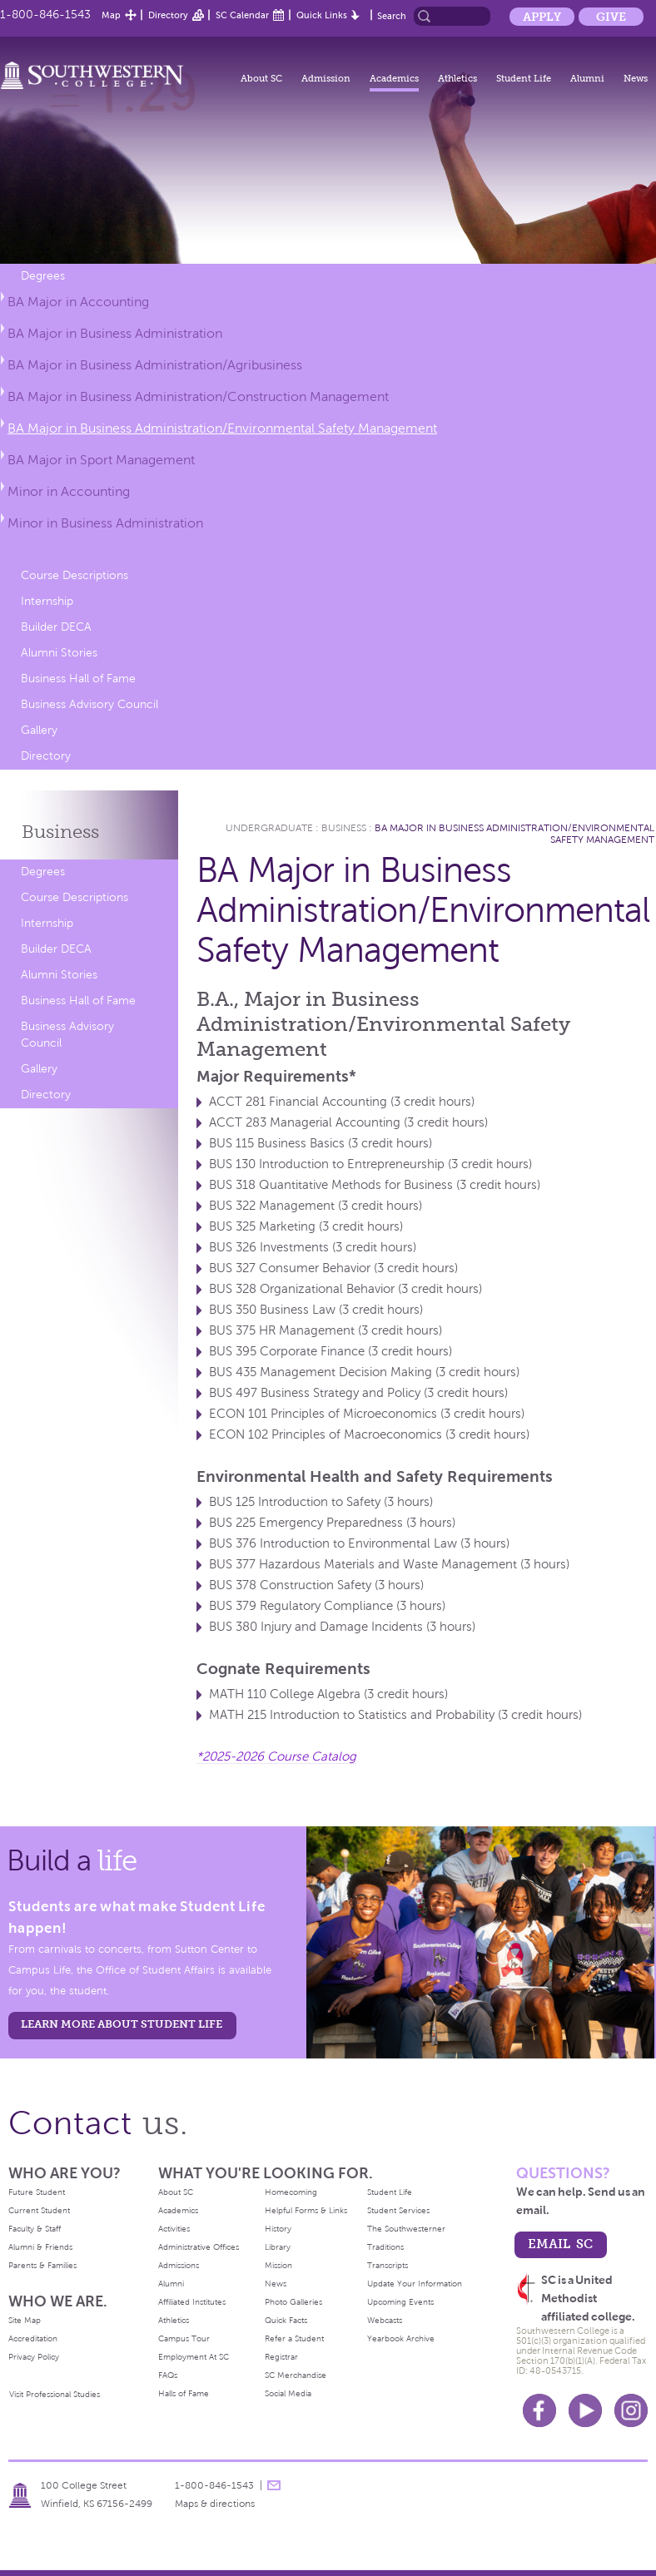 The height and width of the screenshot is (2576, 656). Describe the element at coordinates (167, 2375) in the screenshot. I see `FAQs` at that location.